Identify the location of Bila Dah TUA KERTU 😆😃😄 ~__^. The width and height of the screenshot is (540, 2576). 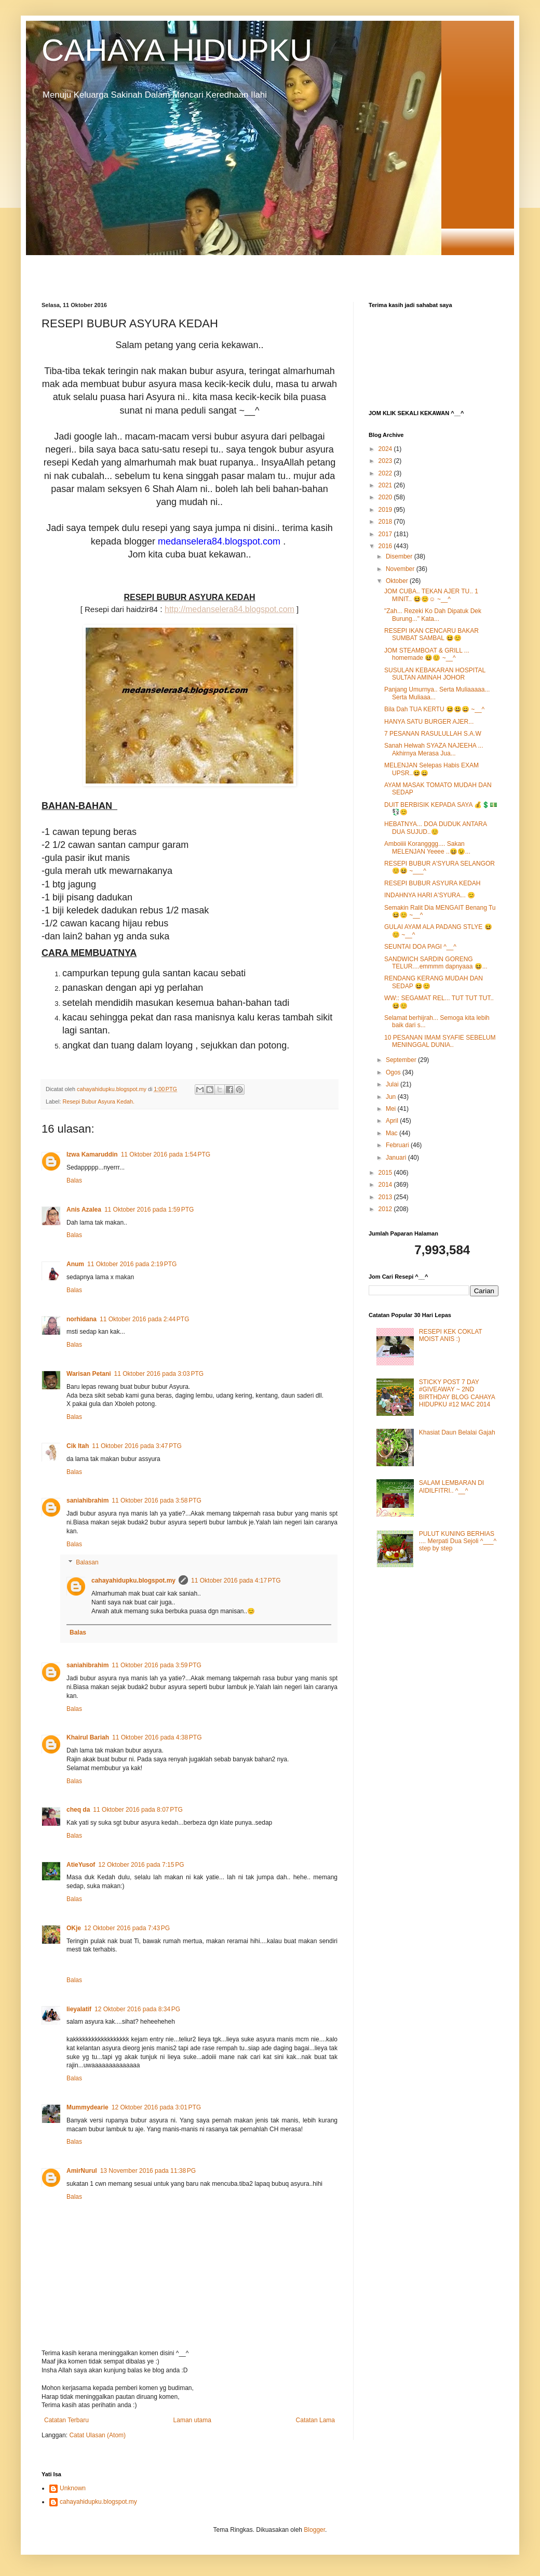
(434, 709).